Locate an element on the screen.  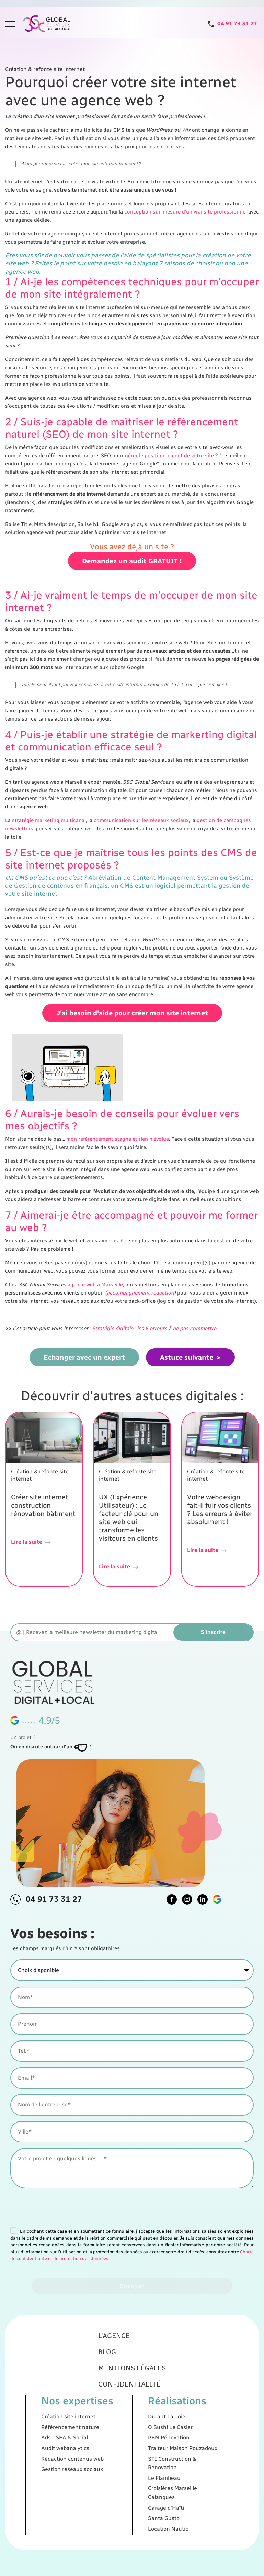
Lire la suite is located at coordinates (31, 1542).